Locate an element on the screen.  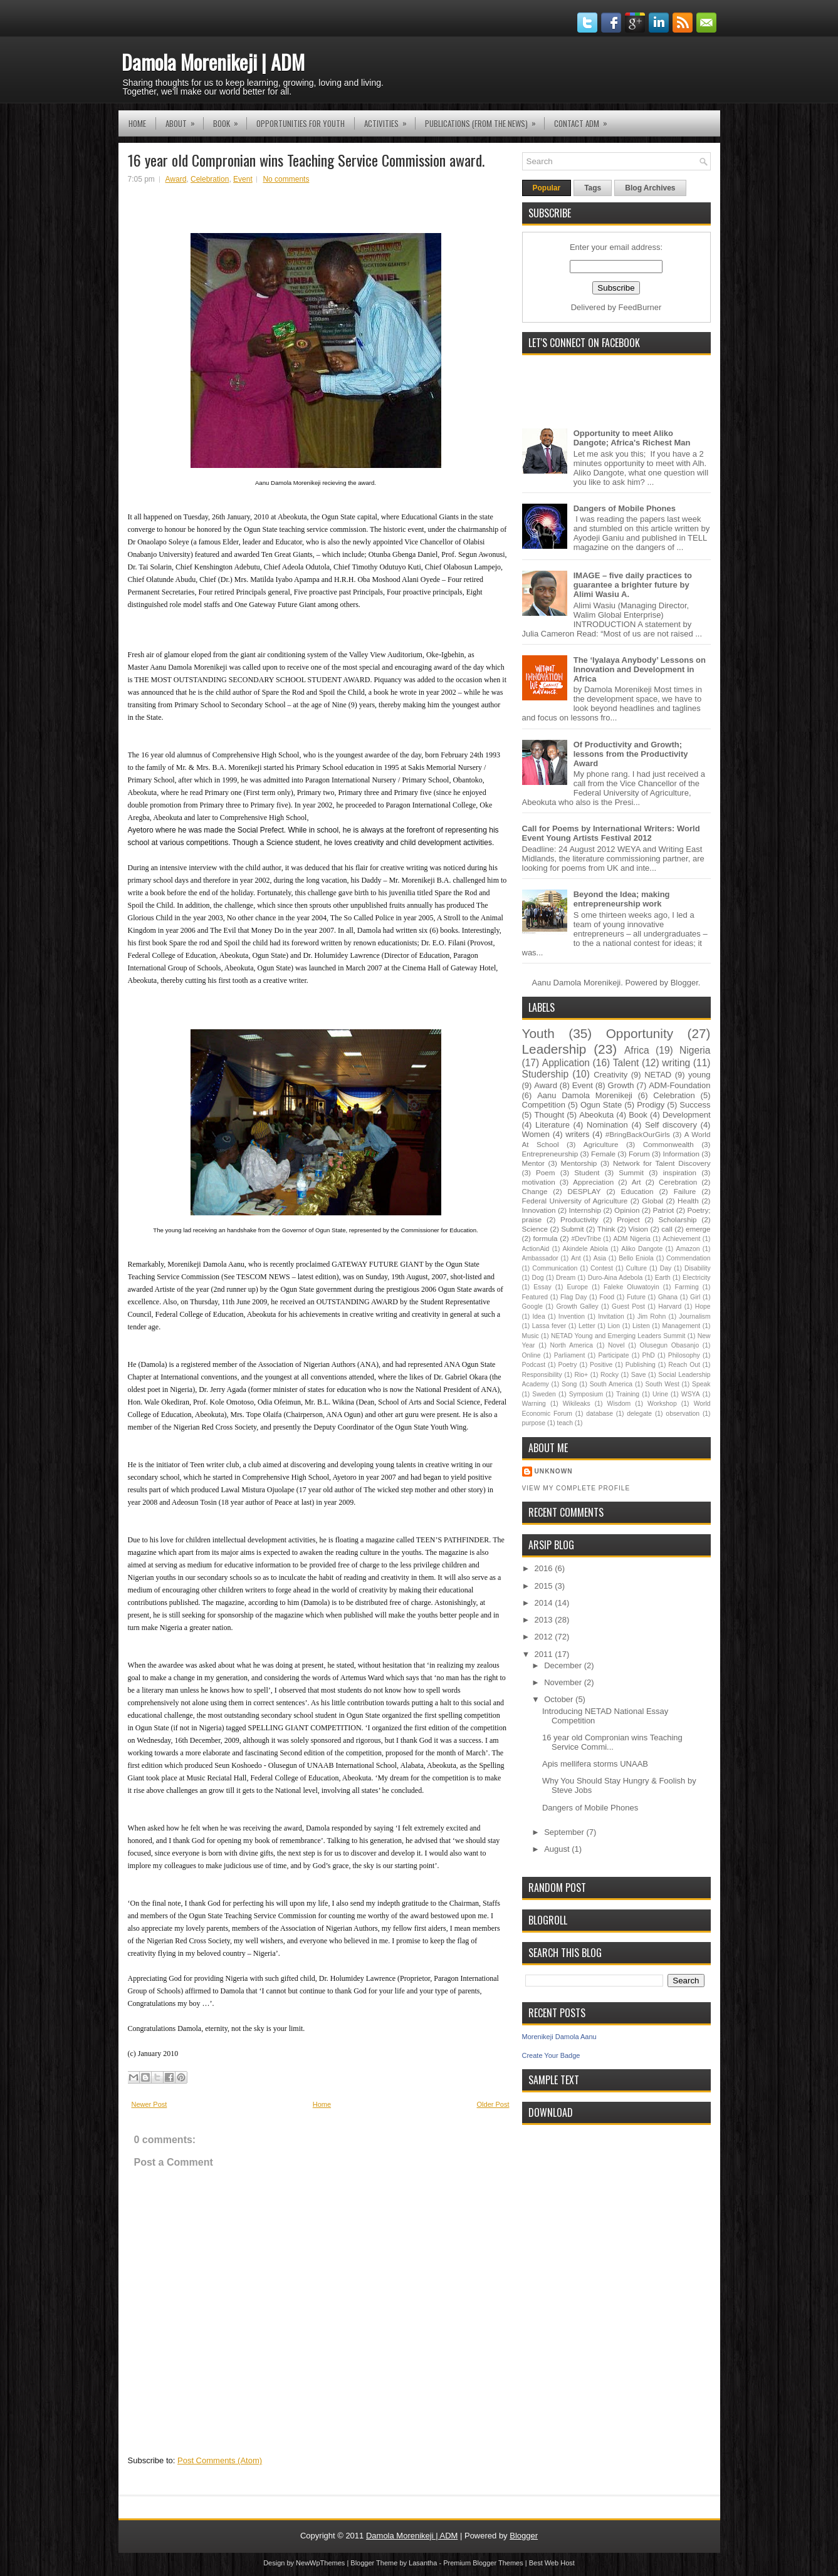
Think is located at coordinates (606, 1229).